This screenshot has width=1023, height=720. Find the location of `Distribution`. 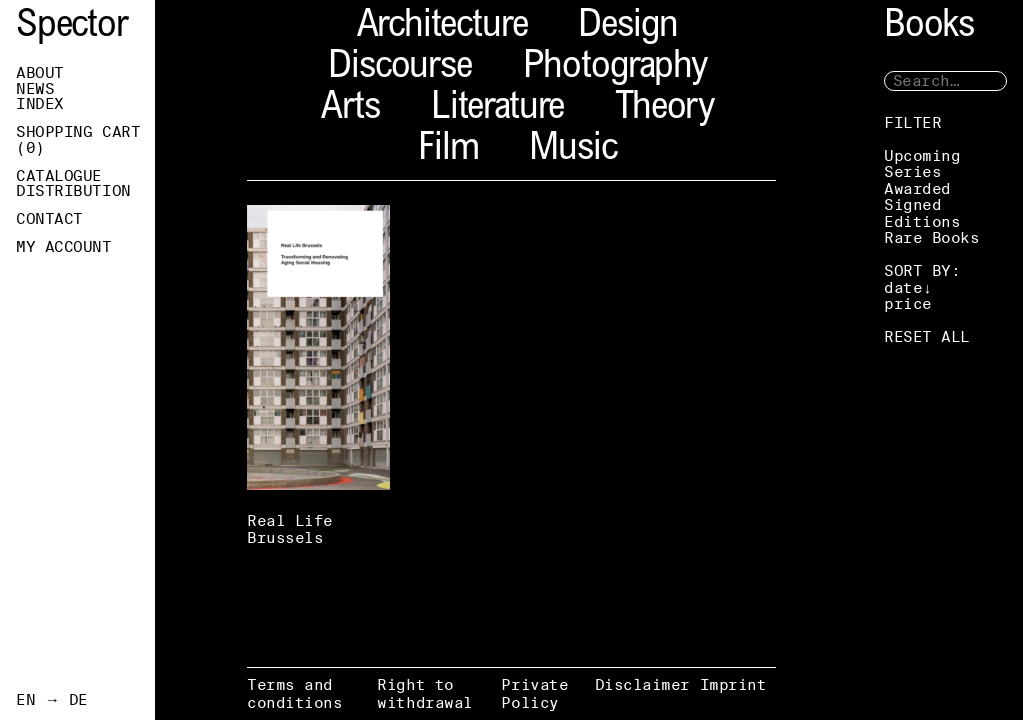

Distribution is located at coordinates (73, 191).